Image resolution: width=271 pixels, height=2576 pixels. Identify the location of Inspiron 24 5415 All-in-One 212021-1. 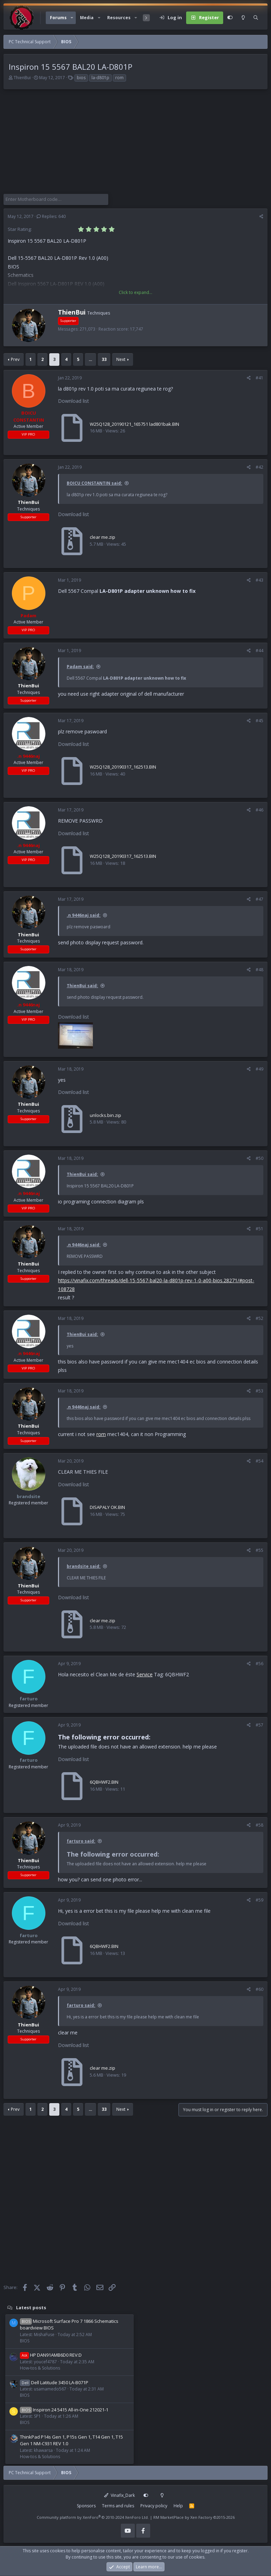
(64, 2410).